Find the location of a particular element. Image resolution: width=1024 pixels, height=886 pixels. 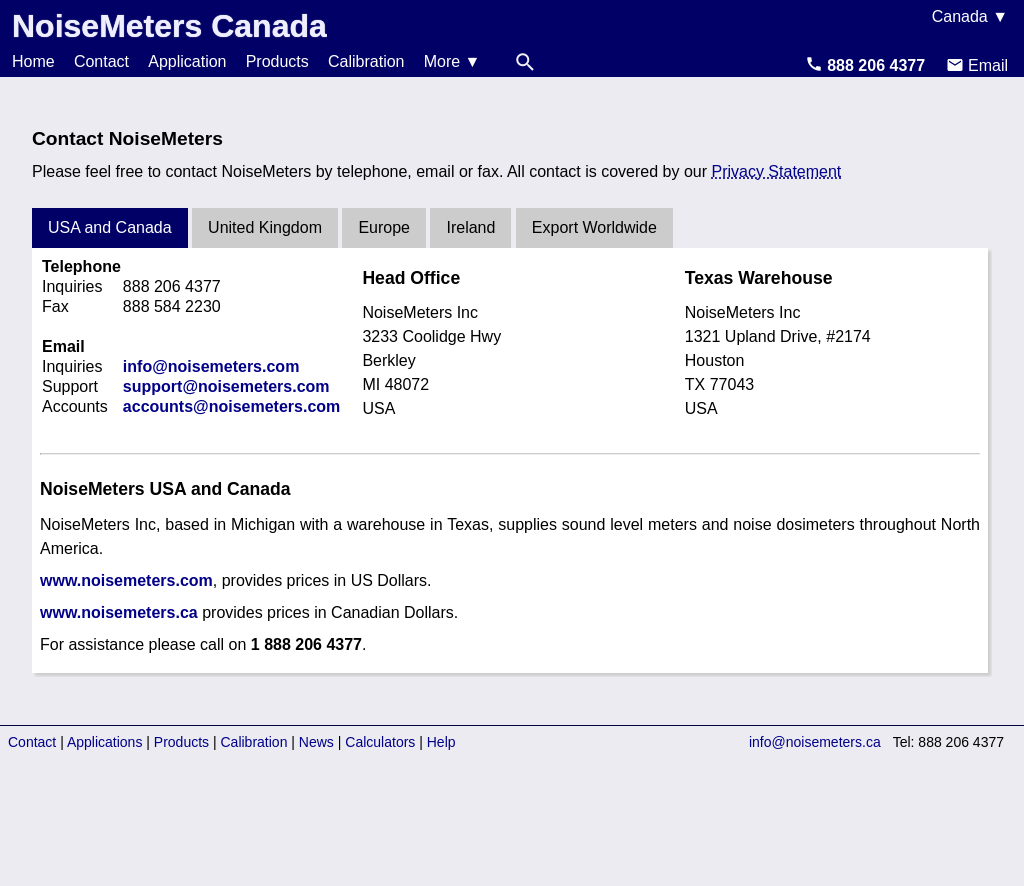

support@noisemeters.com is located at coordinates (226, 386).